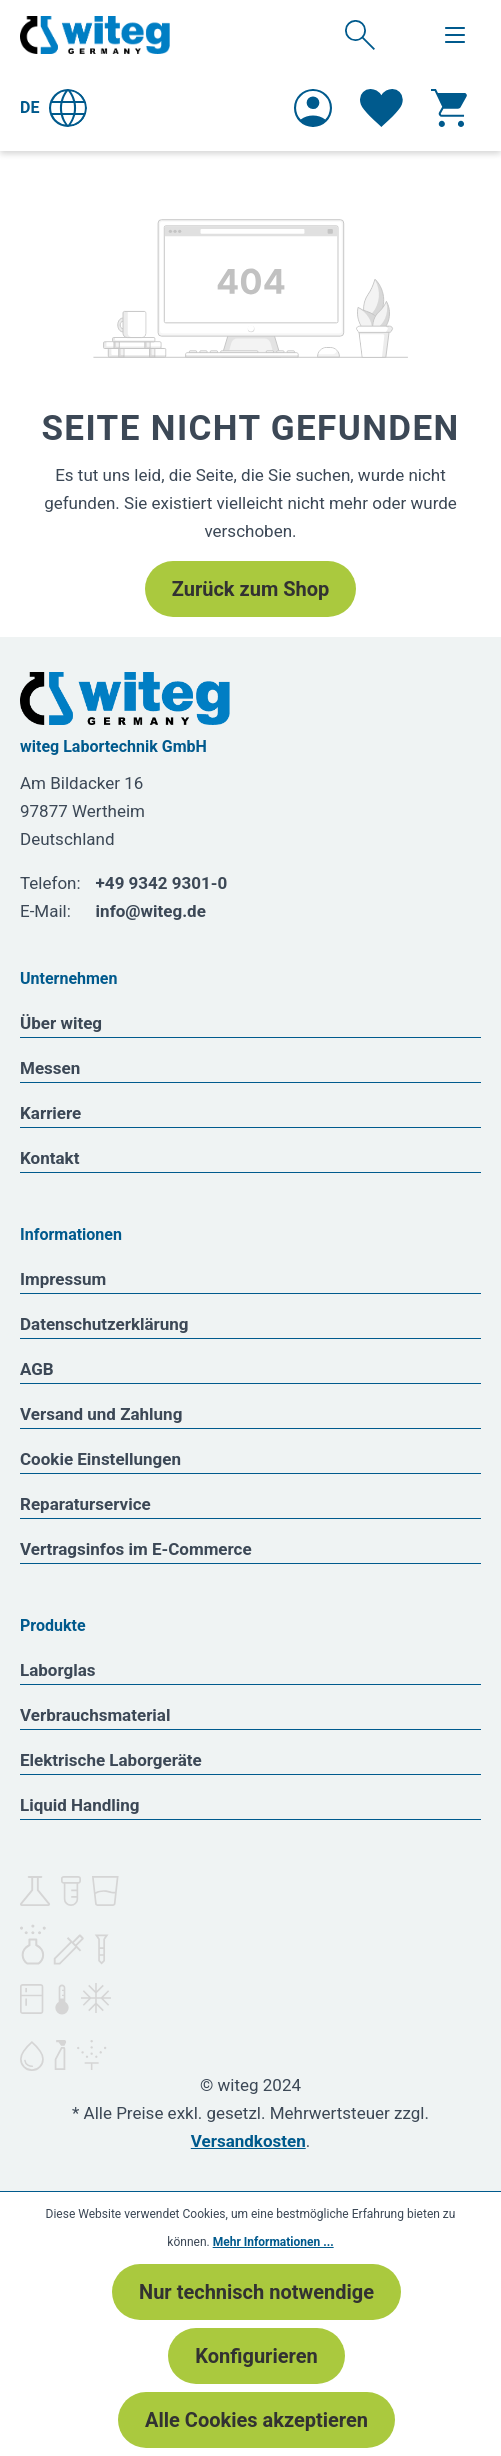 Image resolution: width=501 pixels, height=2456 pixels. What do you see at coordinates (256, 2292) in the screenshot?
I see `Nur technisch notwendige` at bounding box center [256, 2292].